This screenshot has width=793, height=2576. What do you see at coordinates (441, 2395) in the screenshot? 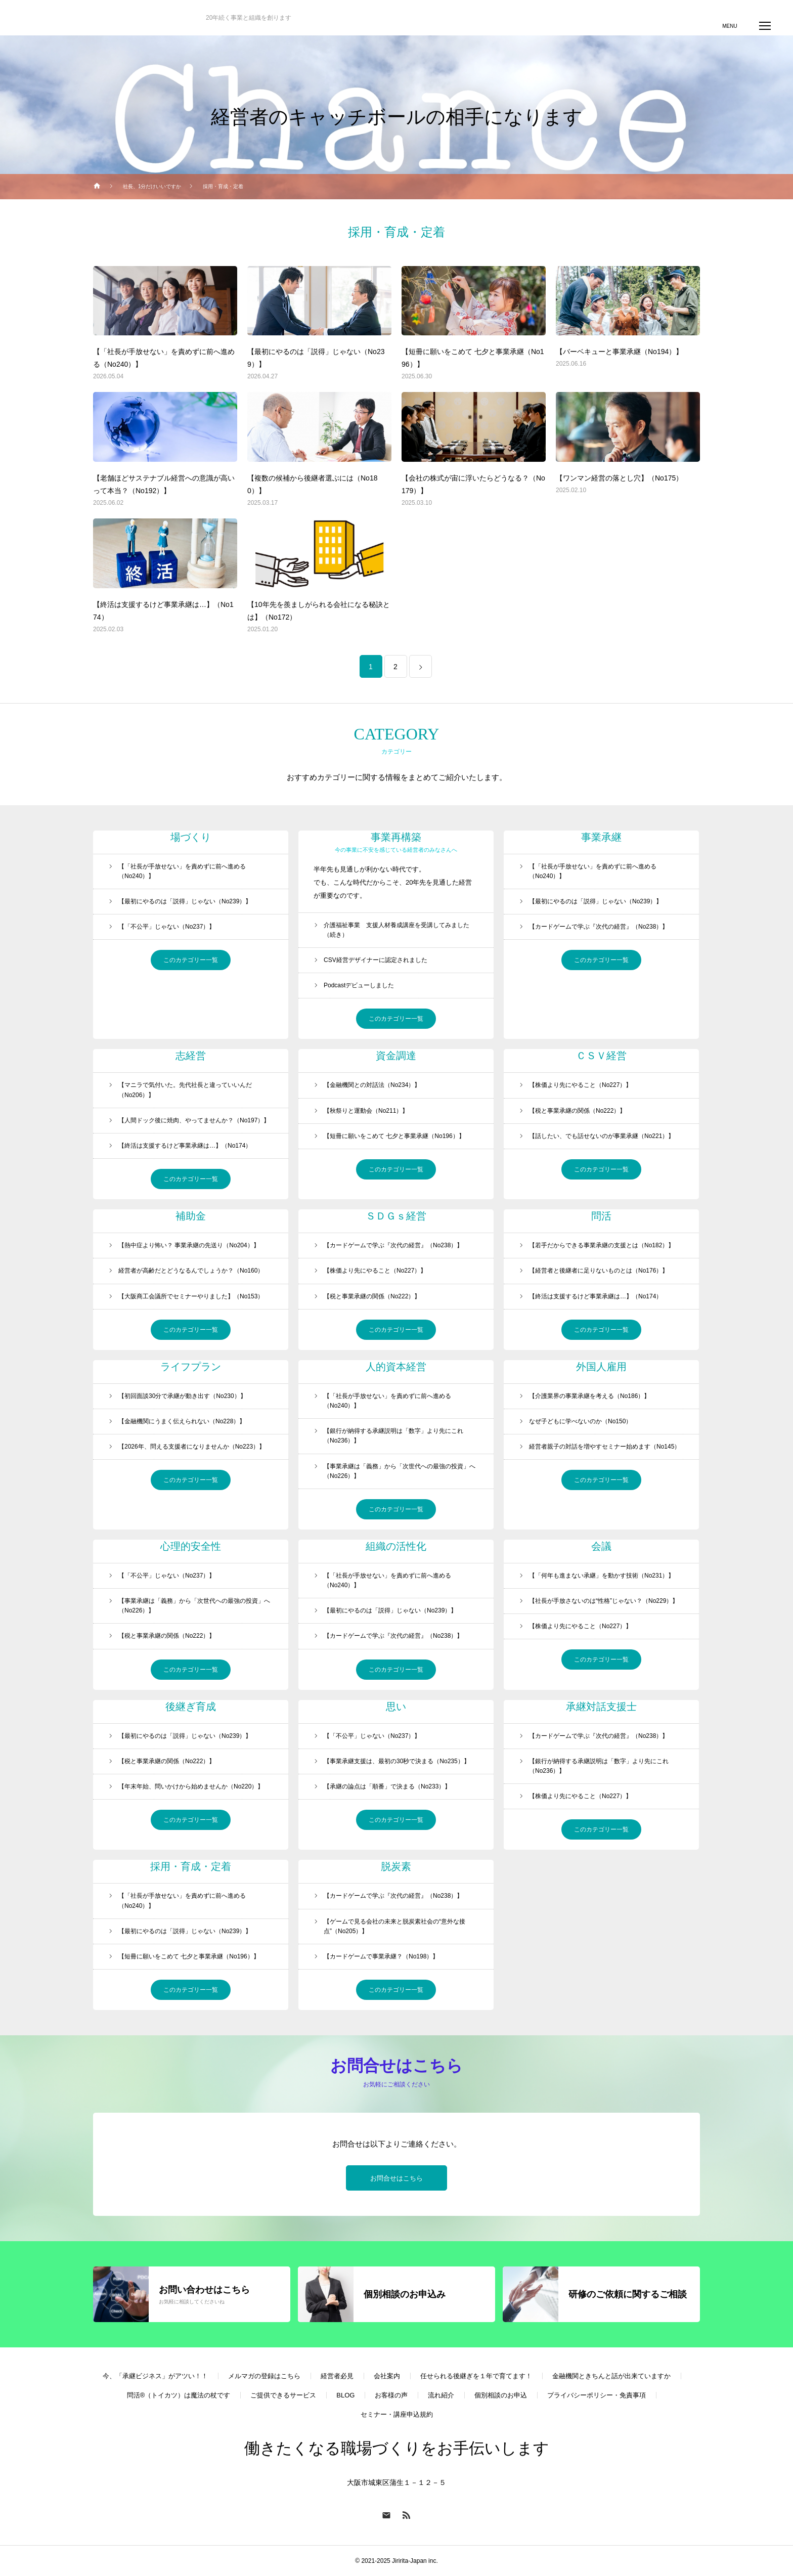
I see `流れ紹介` at bounding box center [441, 2395].